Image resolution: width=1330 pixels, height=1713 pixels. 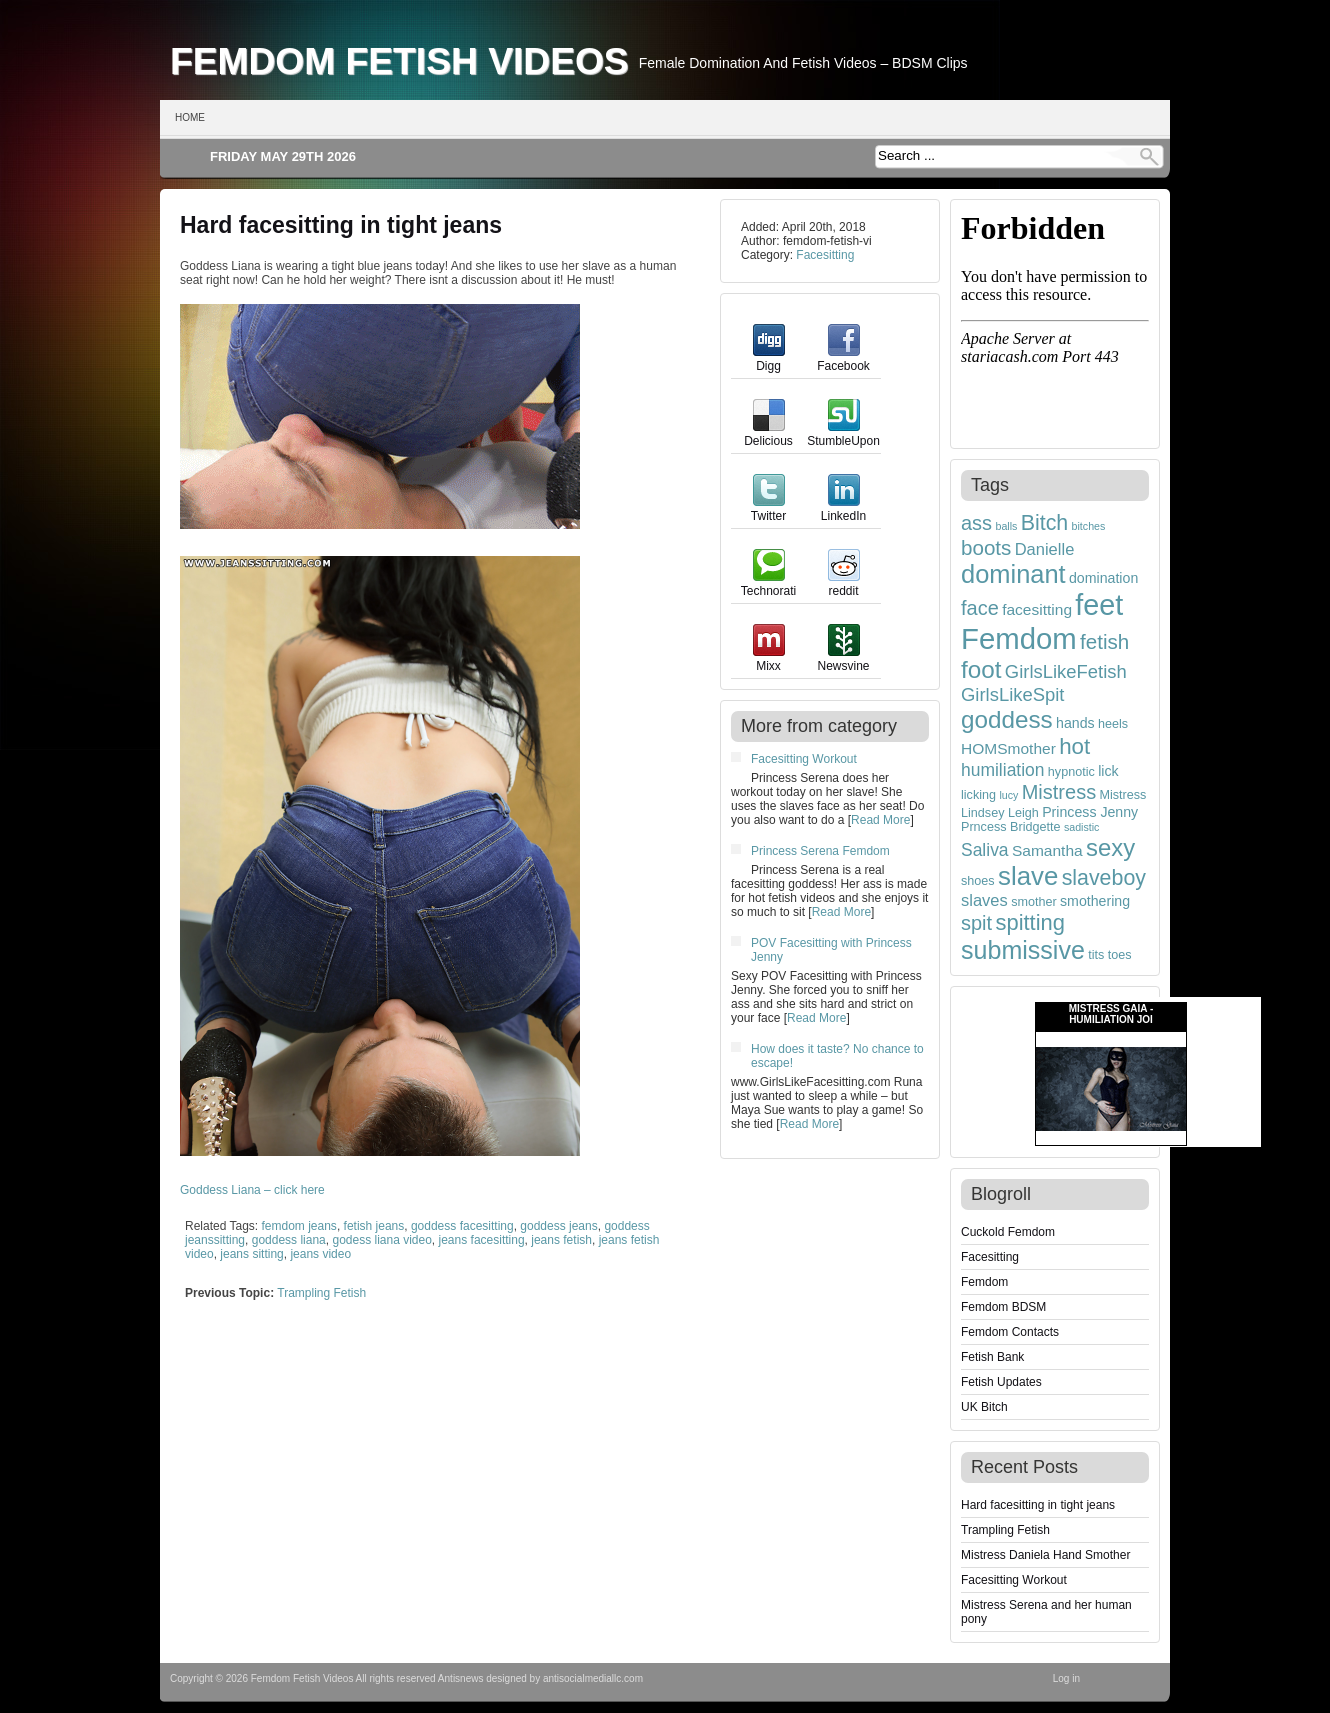 I want to click on GirlsLikeSpit [GirlsLikeSpit (9 items)], so click(x=1013, y=694).